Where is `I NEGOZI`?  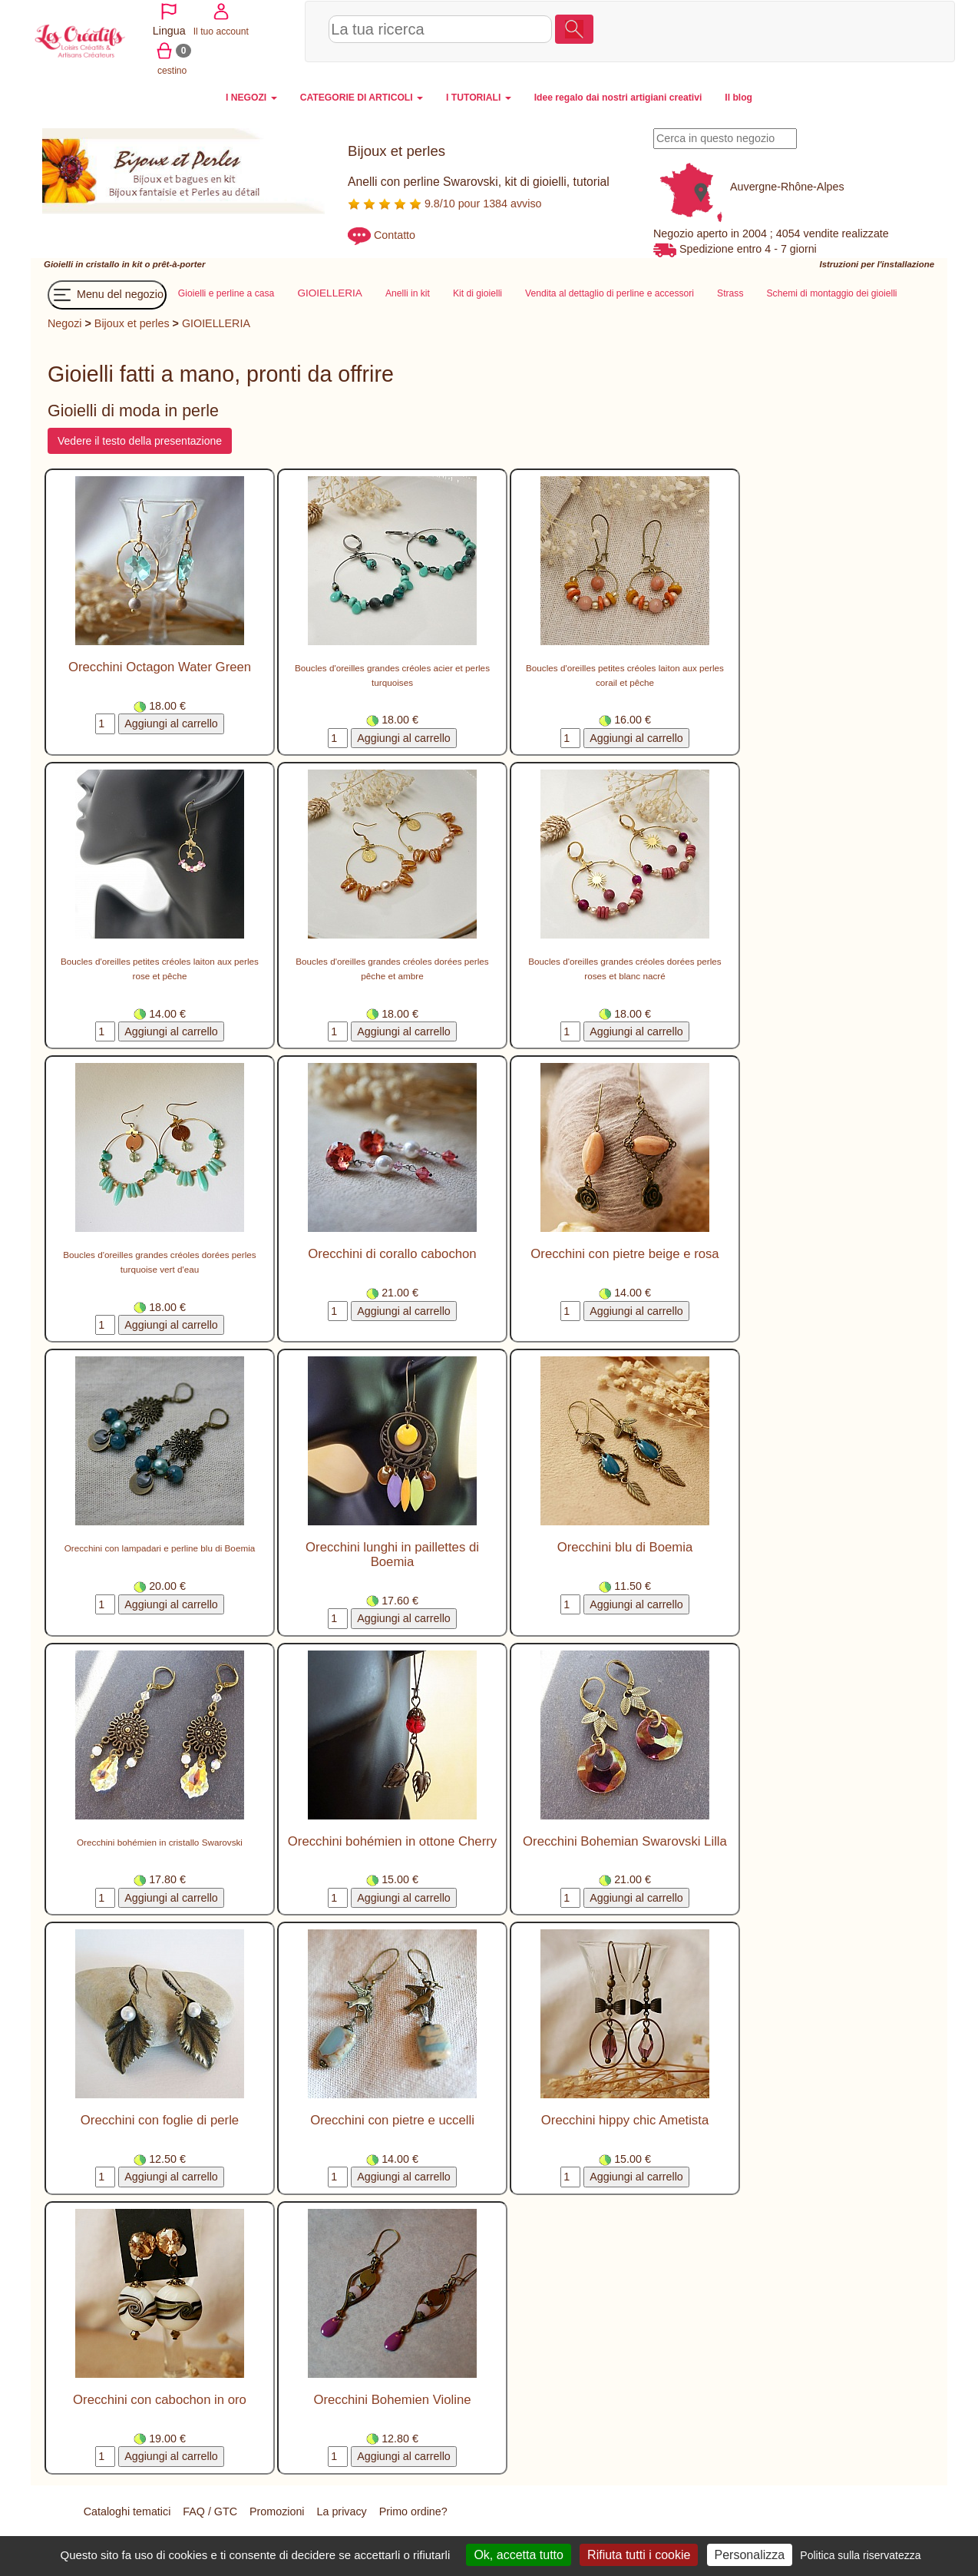
I NEGOZI is located at coordinates (251, 96).